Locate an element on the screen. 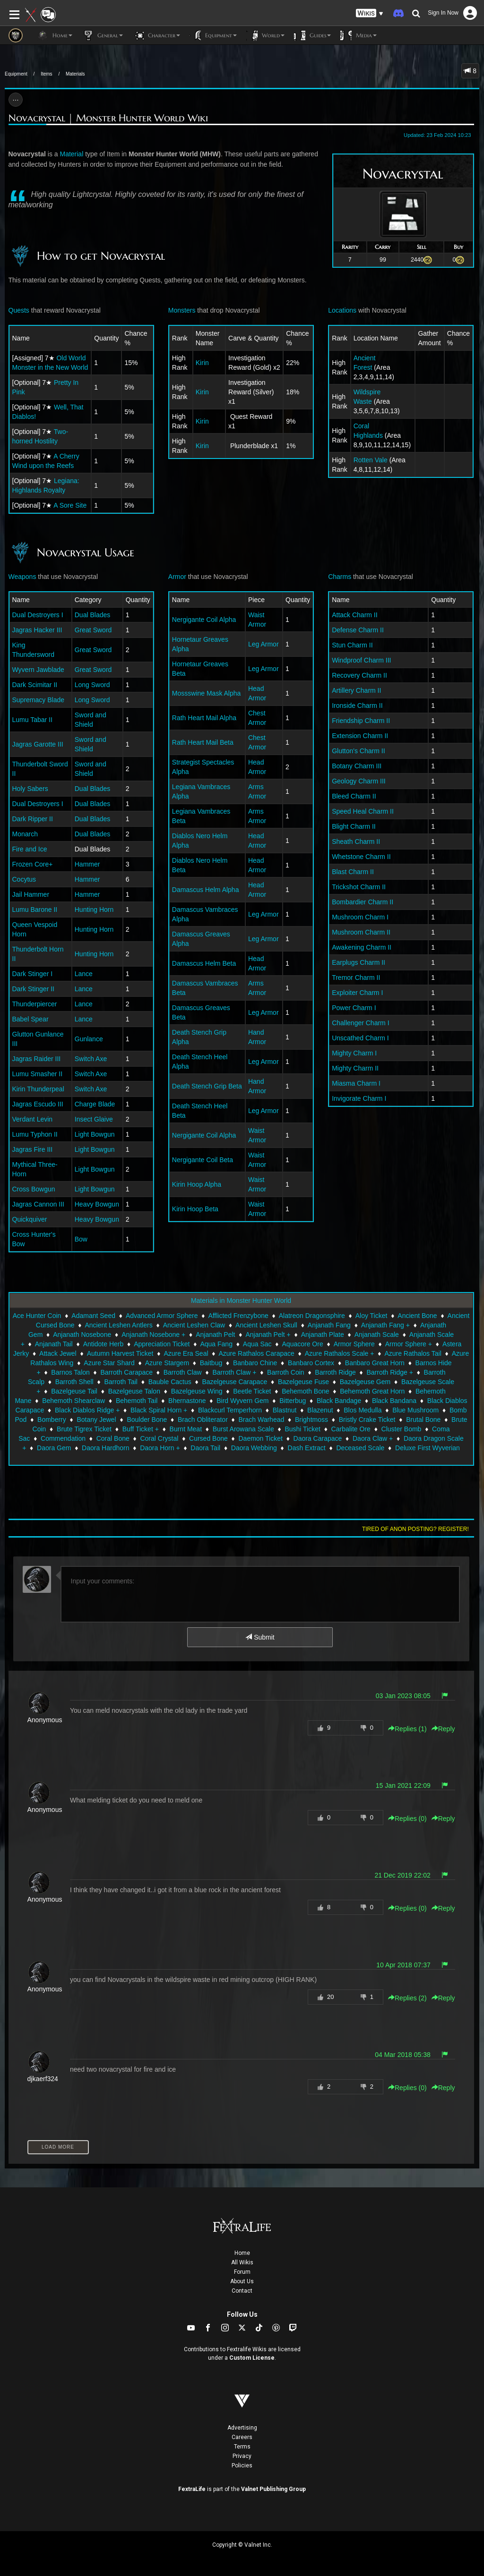  Privacy is located at coordinates (242, 2456).